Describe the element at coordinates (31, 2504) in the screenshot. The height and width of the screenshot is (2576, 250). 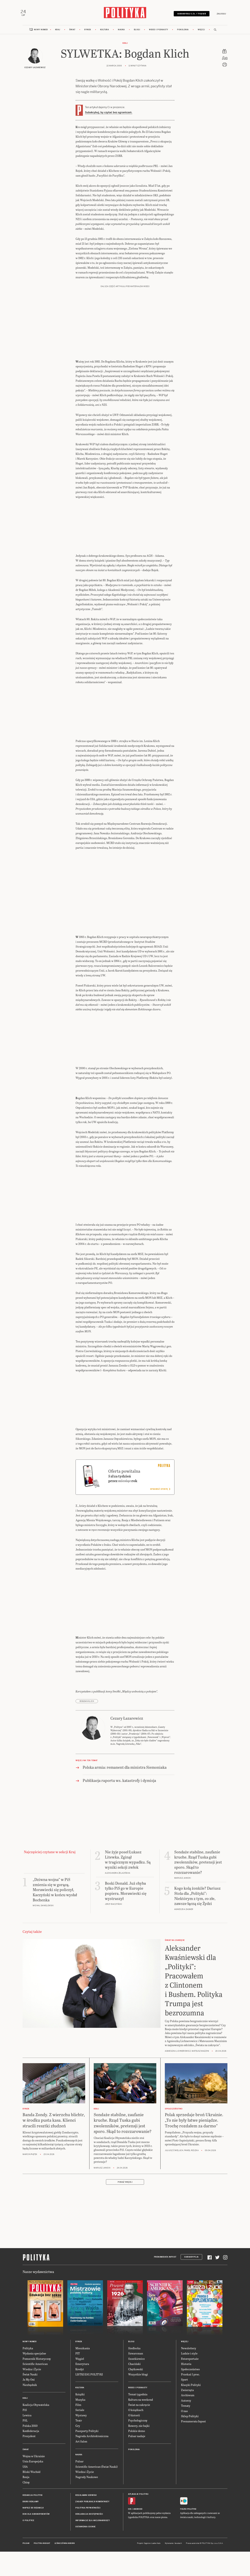
I see `Biuro reklamy` at that location.